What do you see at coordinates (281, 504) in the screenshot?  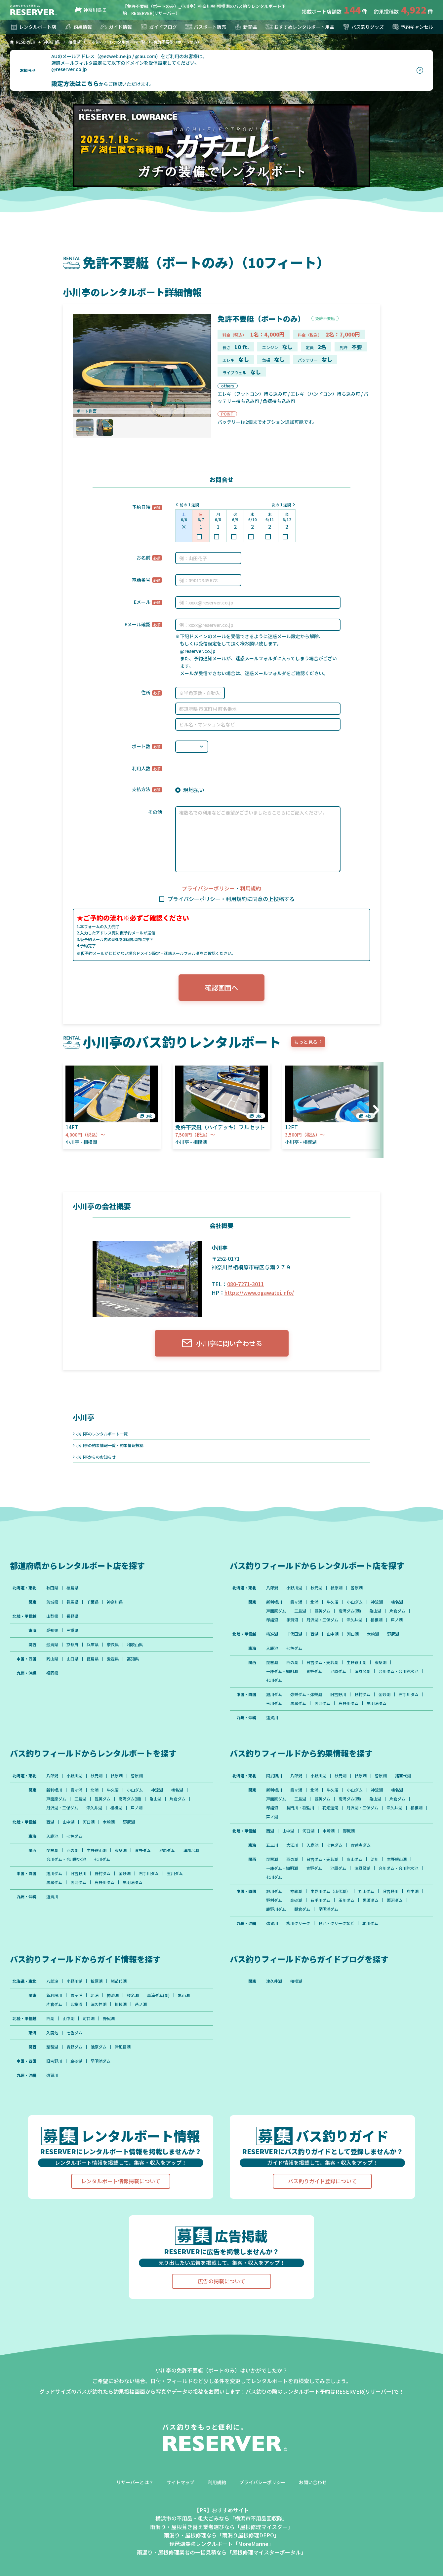 I see `次の１週間` at bounding box center [281, 504].